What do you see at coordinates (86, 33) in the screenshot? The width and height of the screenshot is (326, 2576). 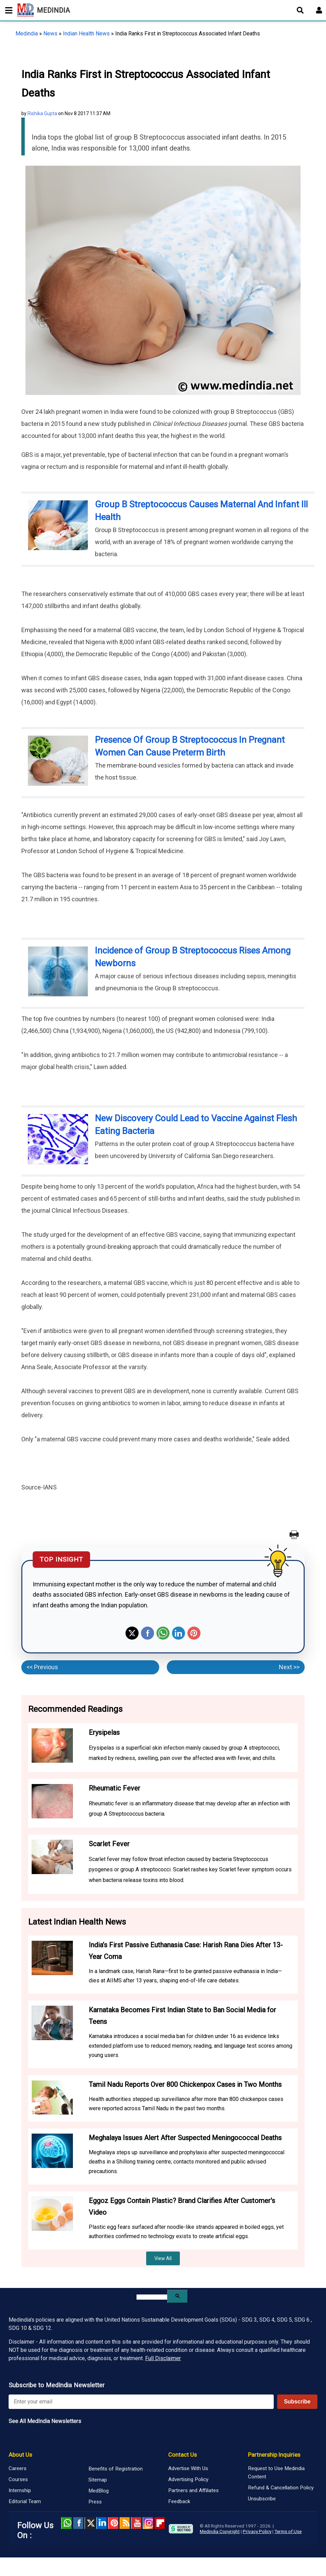 I see `Indian Health News` at bounding box center [86, 33].